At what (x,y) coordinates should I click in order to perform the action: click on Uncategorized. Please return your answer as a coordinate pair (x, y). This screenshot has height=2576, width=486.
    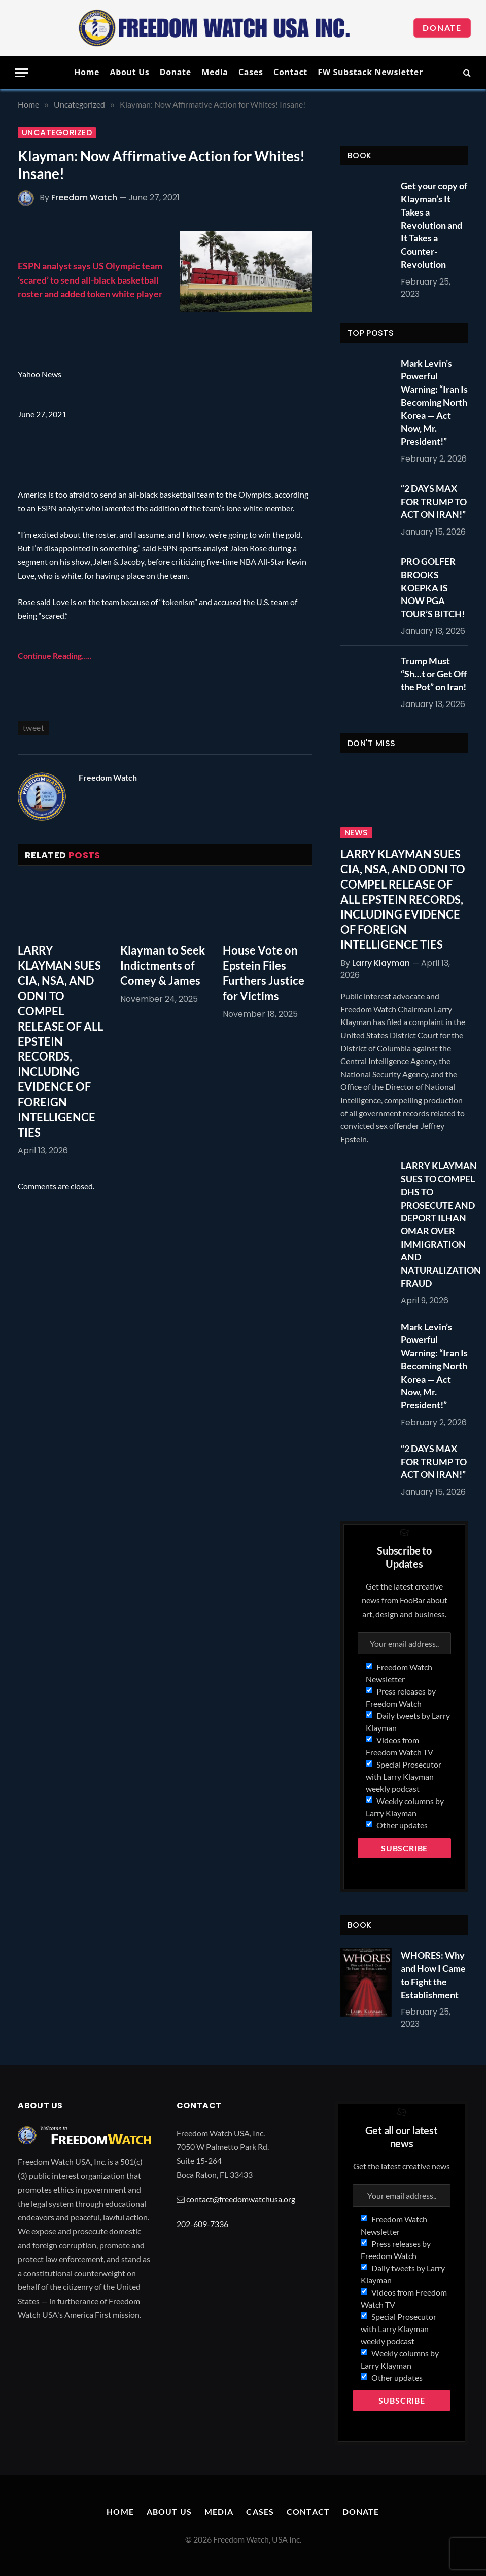
    Looking at the image, I should click on (57, 132).